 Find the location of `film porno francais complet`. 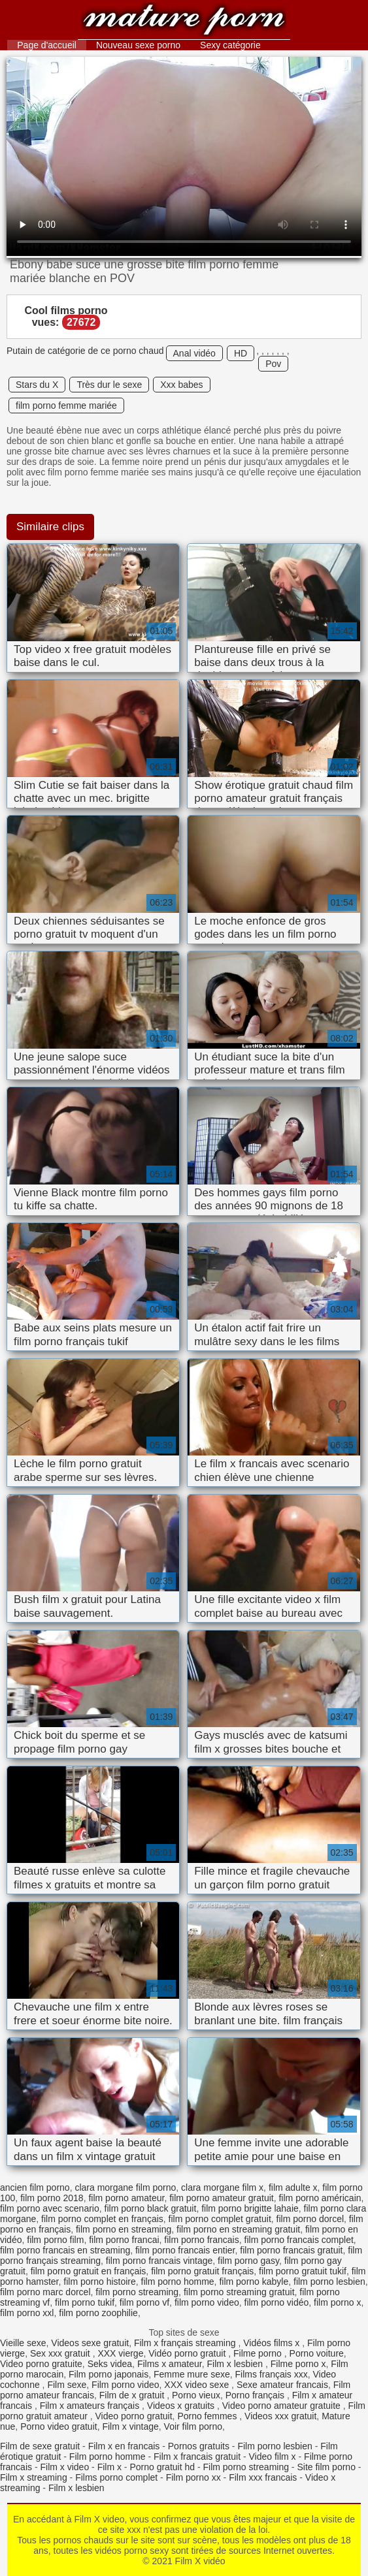

film porno francais complet is located at coordinates (299, 2239).